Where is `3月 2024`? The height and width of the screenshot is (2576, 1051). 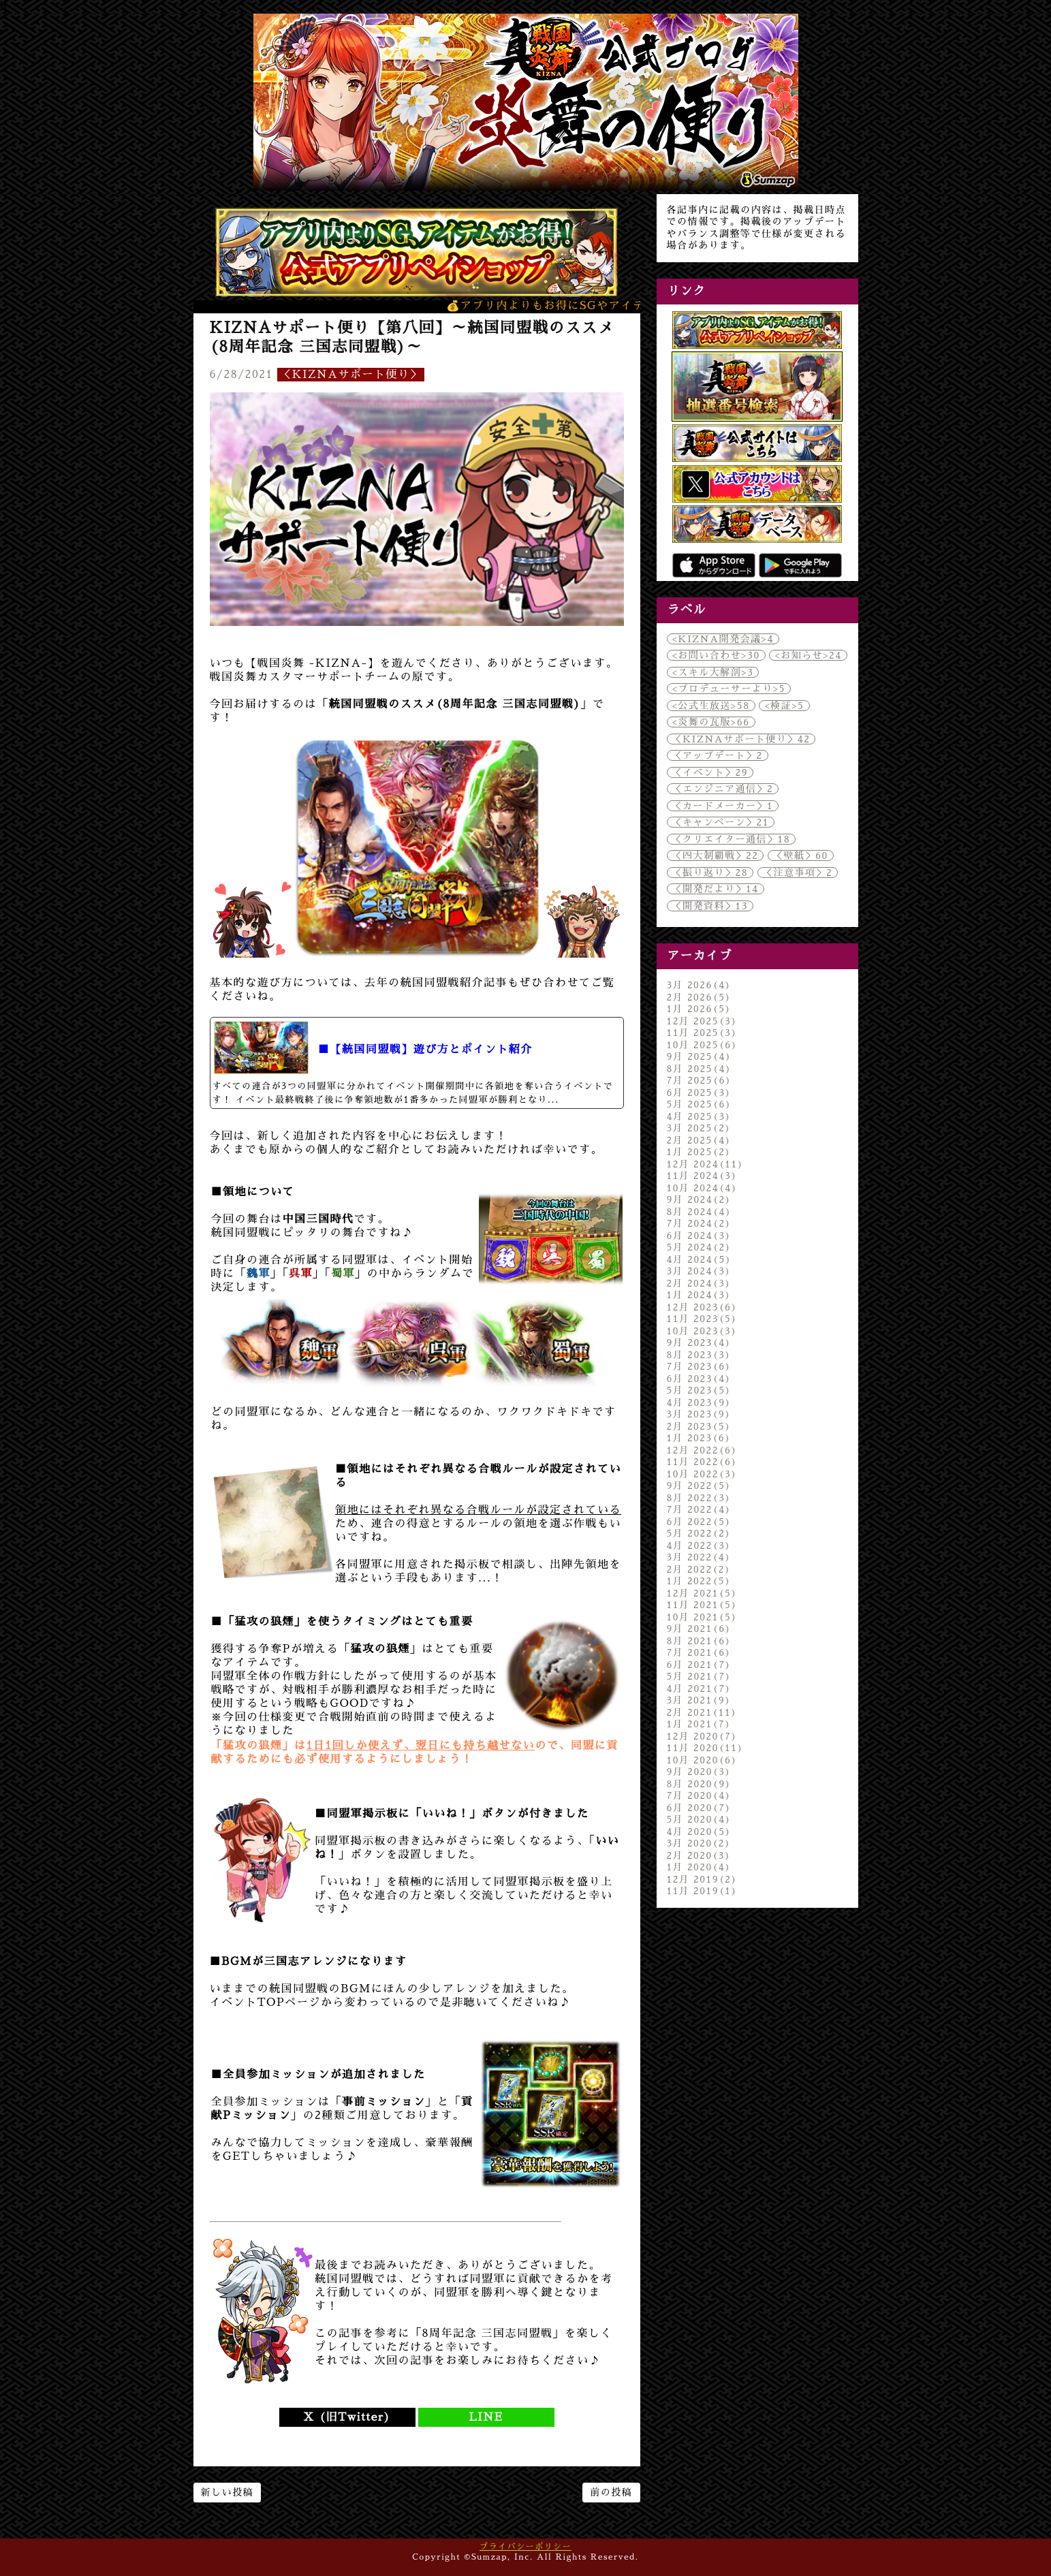
3月 2024 is located at coordinates (699, 1271).